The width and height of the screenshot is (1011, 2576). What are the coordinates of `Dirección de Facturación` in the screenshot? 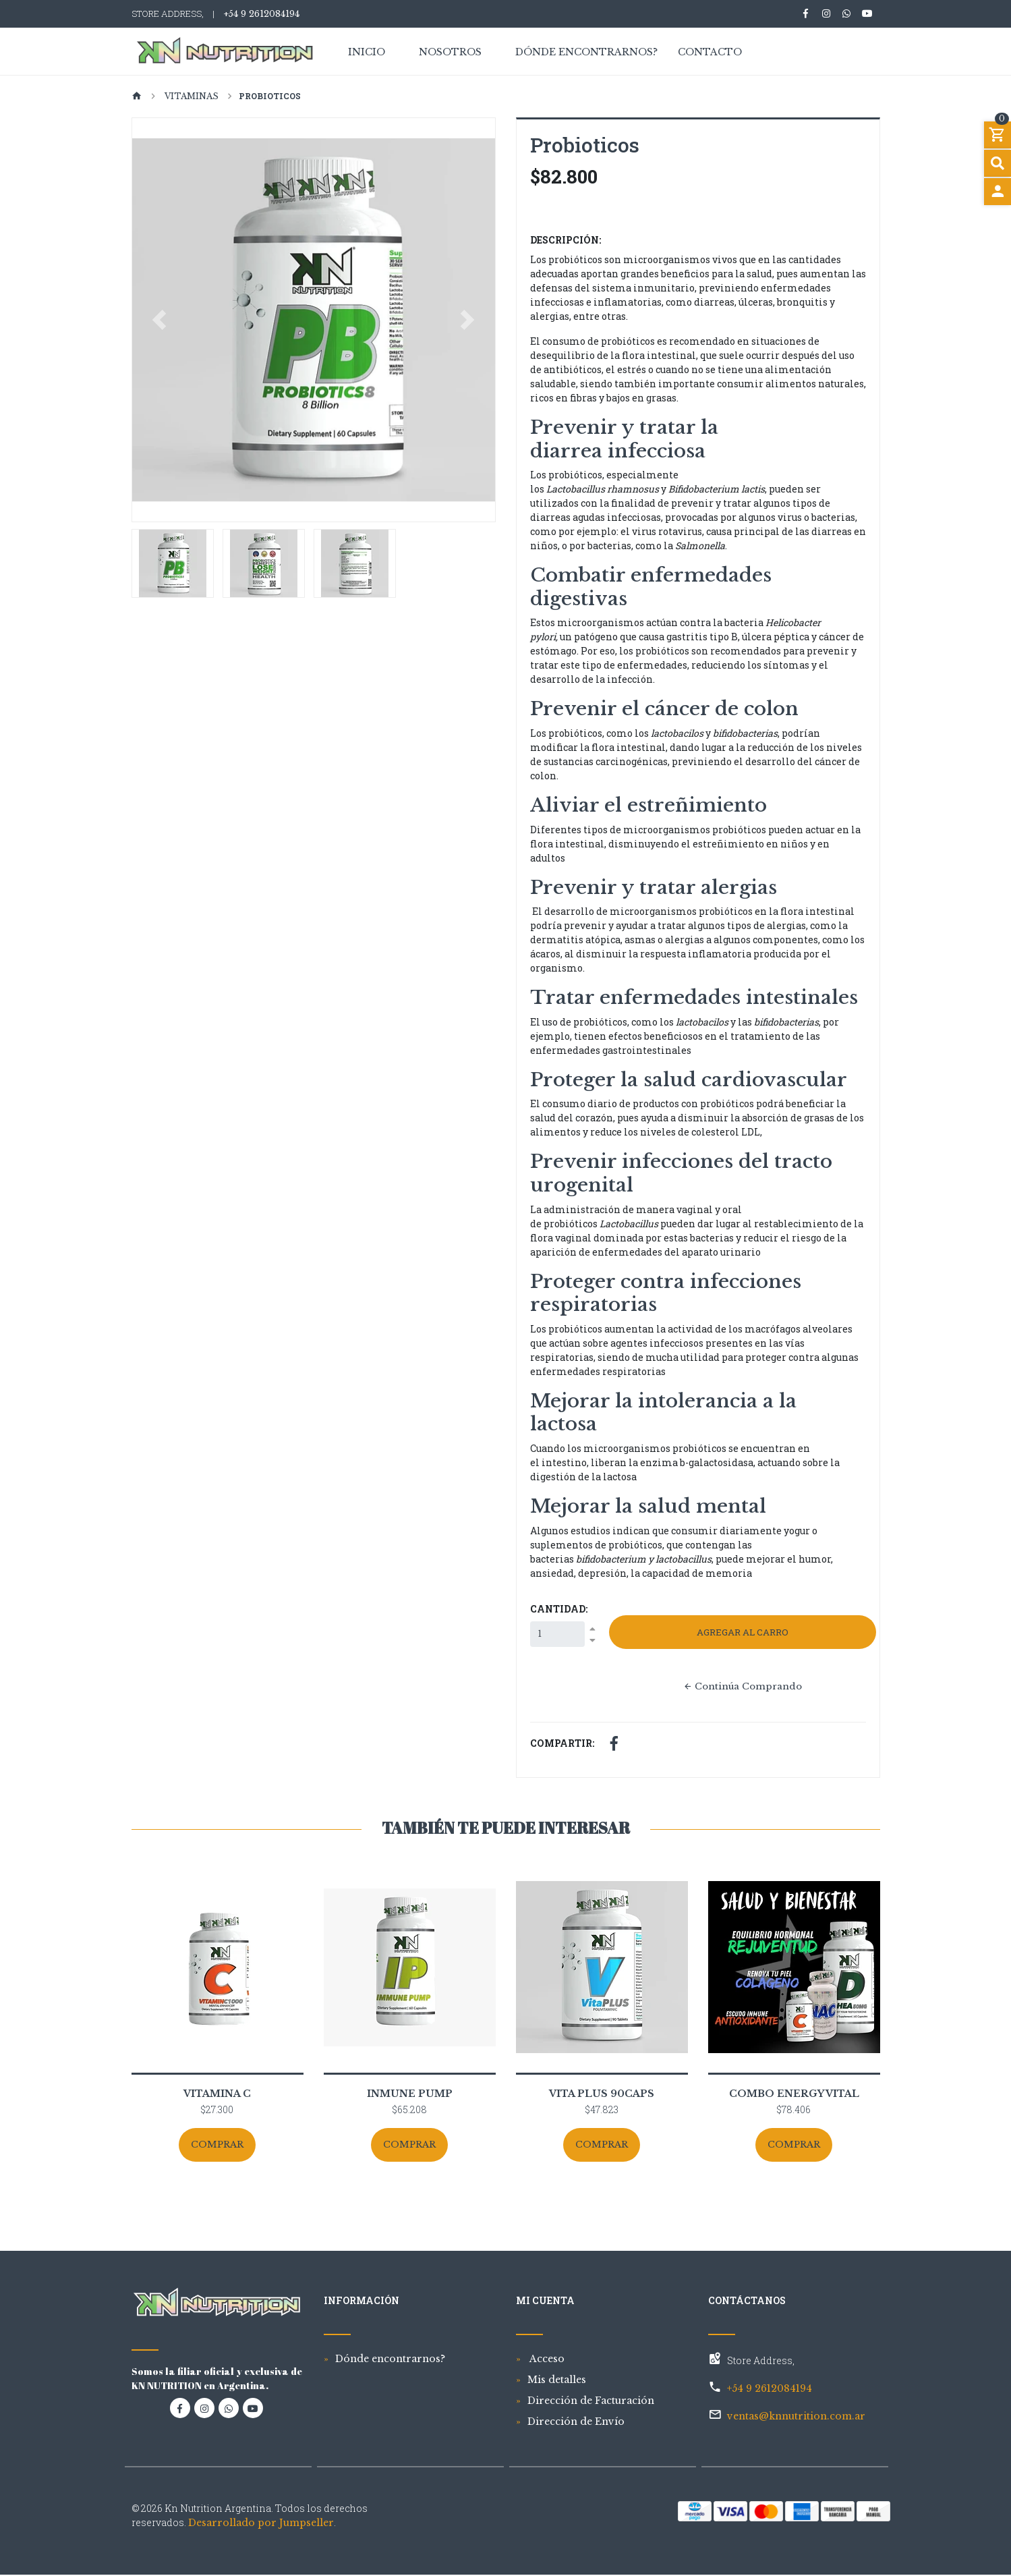 It's located at (590, 2402).